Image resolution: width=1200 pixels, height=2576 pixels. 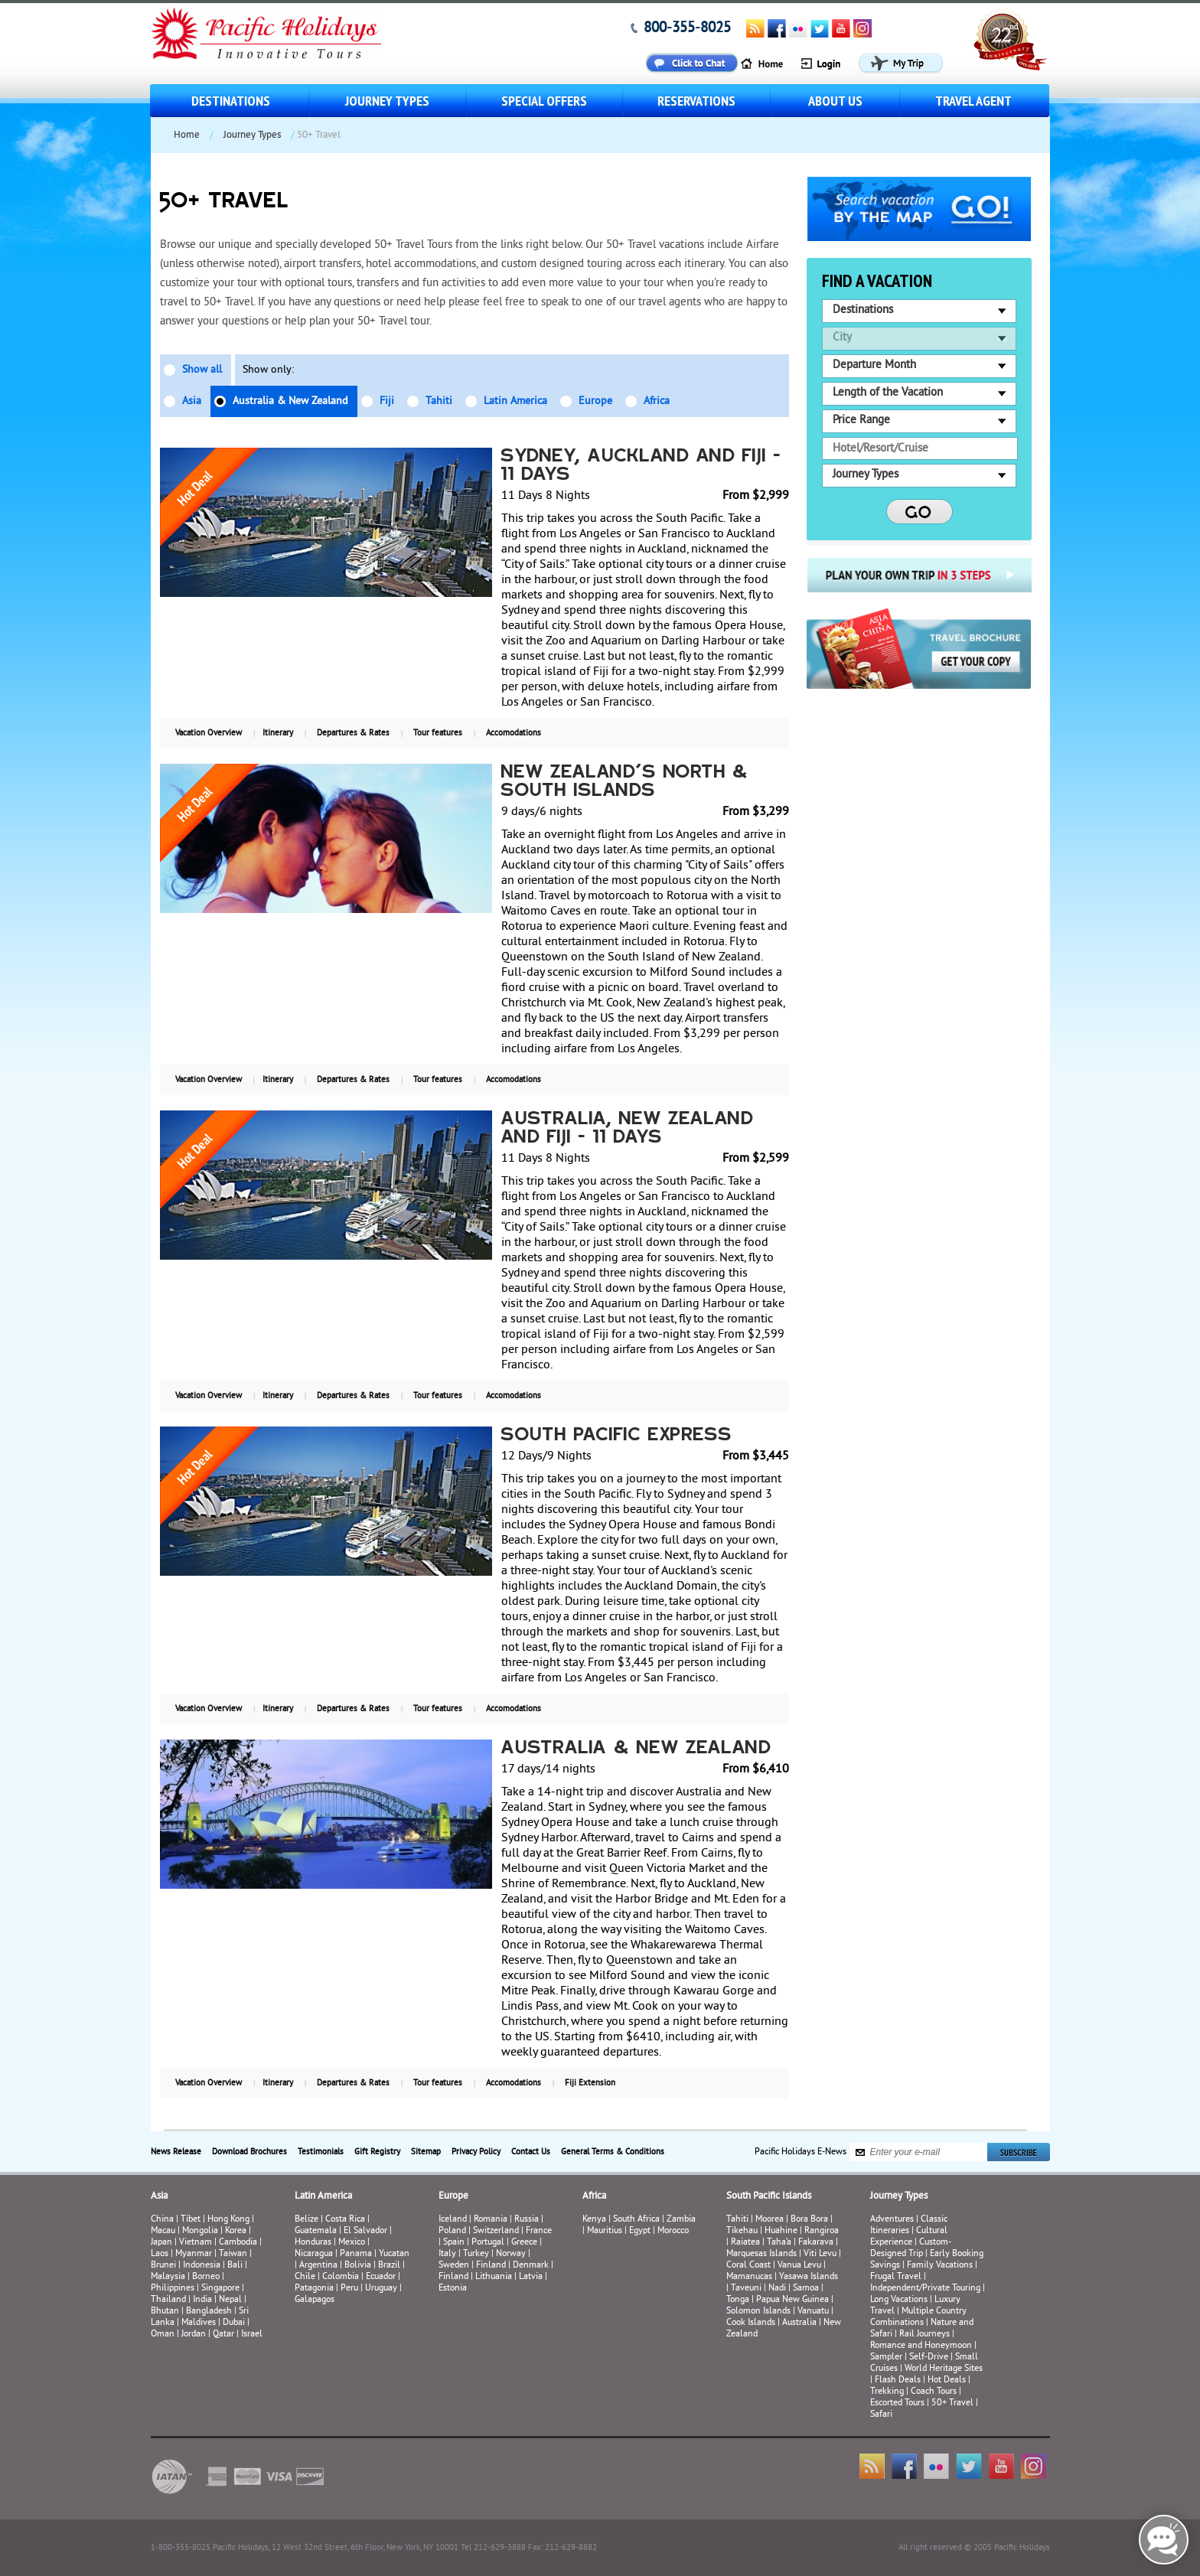 What do you see at coordinates (454, 2265) in the screenshot?
I see `Sweden` at bounding box center [454, 2265].